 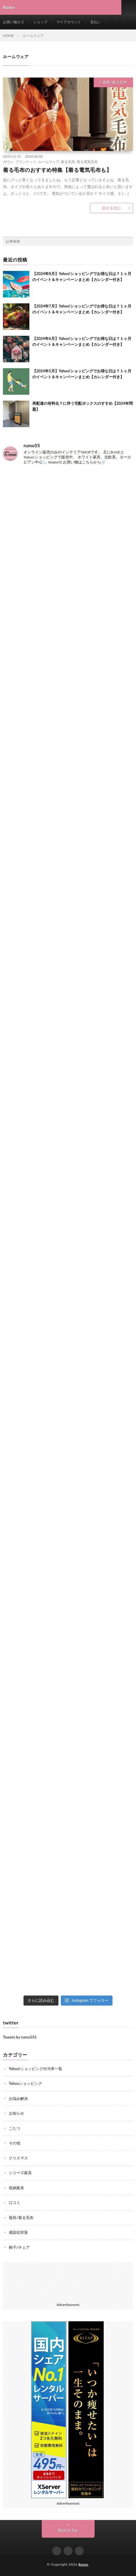 I want to click on Tweets by rumo555, so click(x=20, y=2037).